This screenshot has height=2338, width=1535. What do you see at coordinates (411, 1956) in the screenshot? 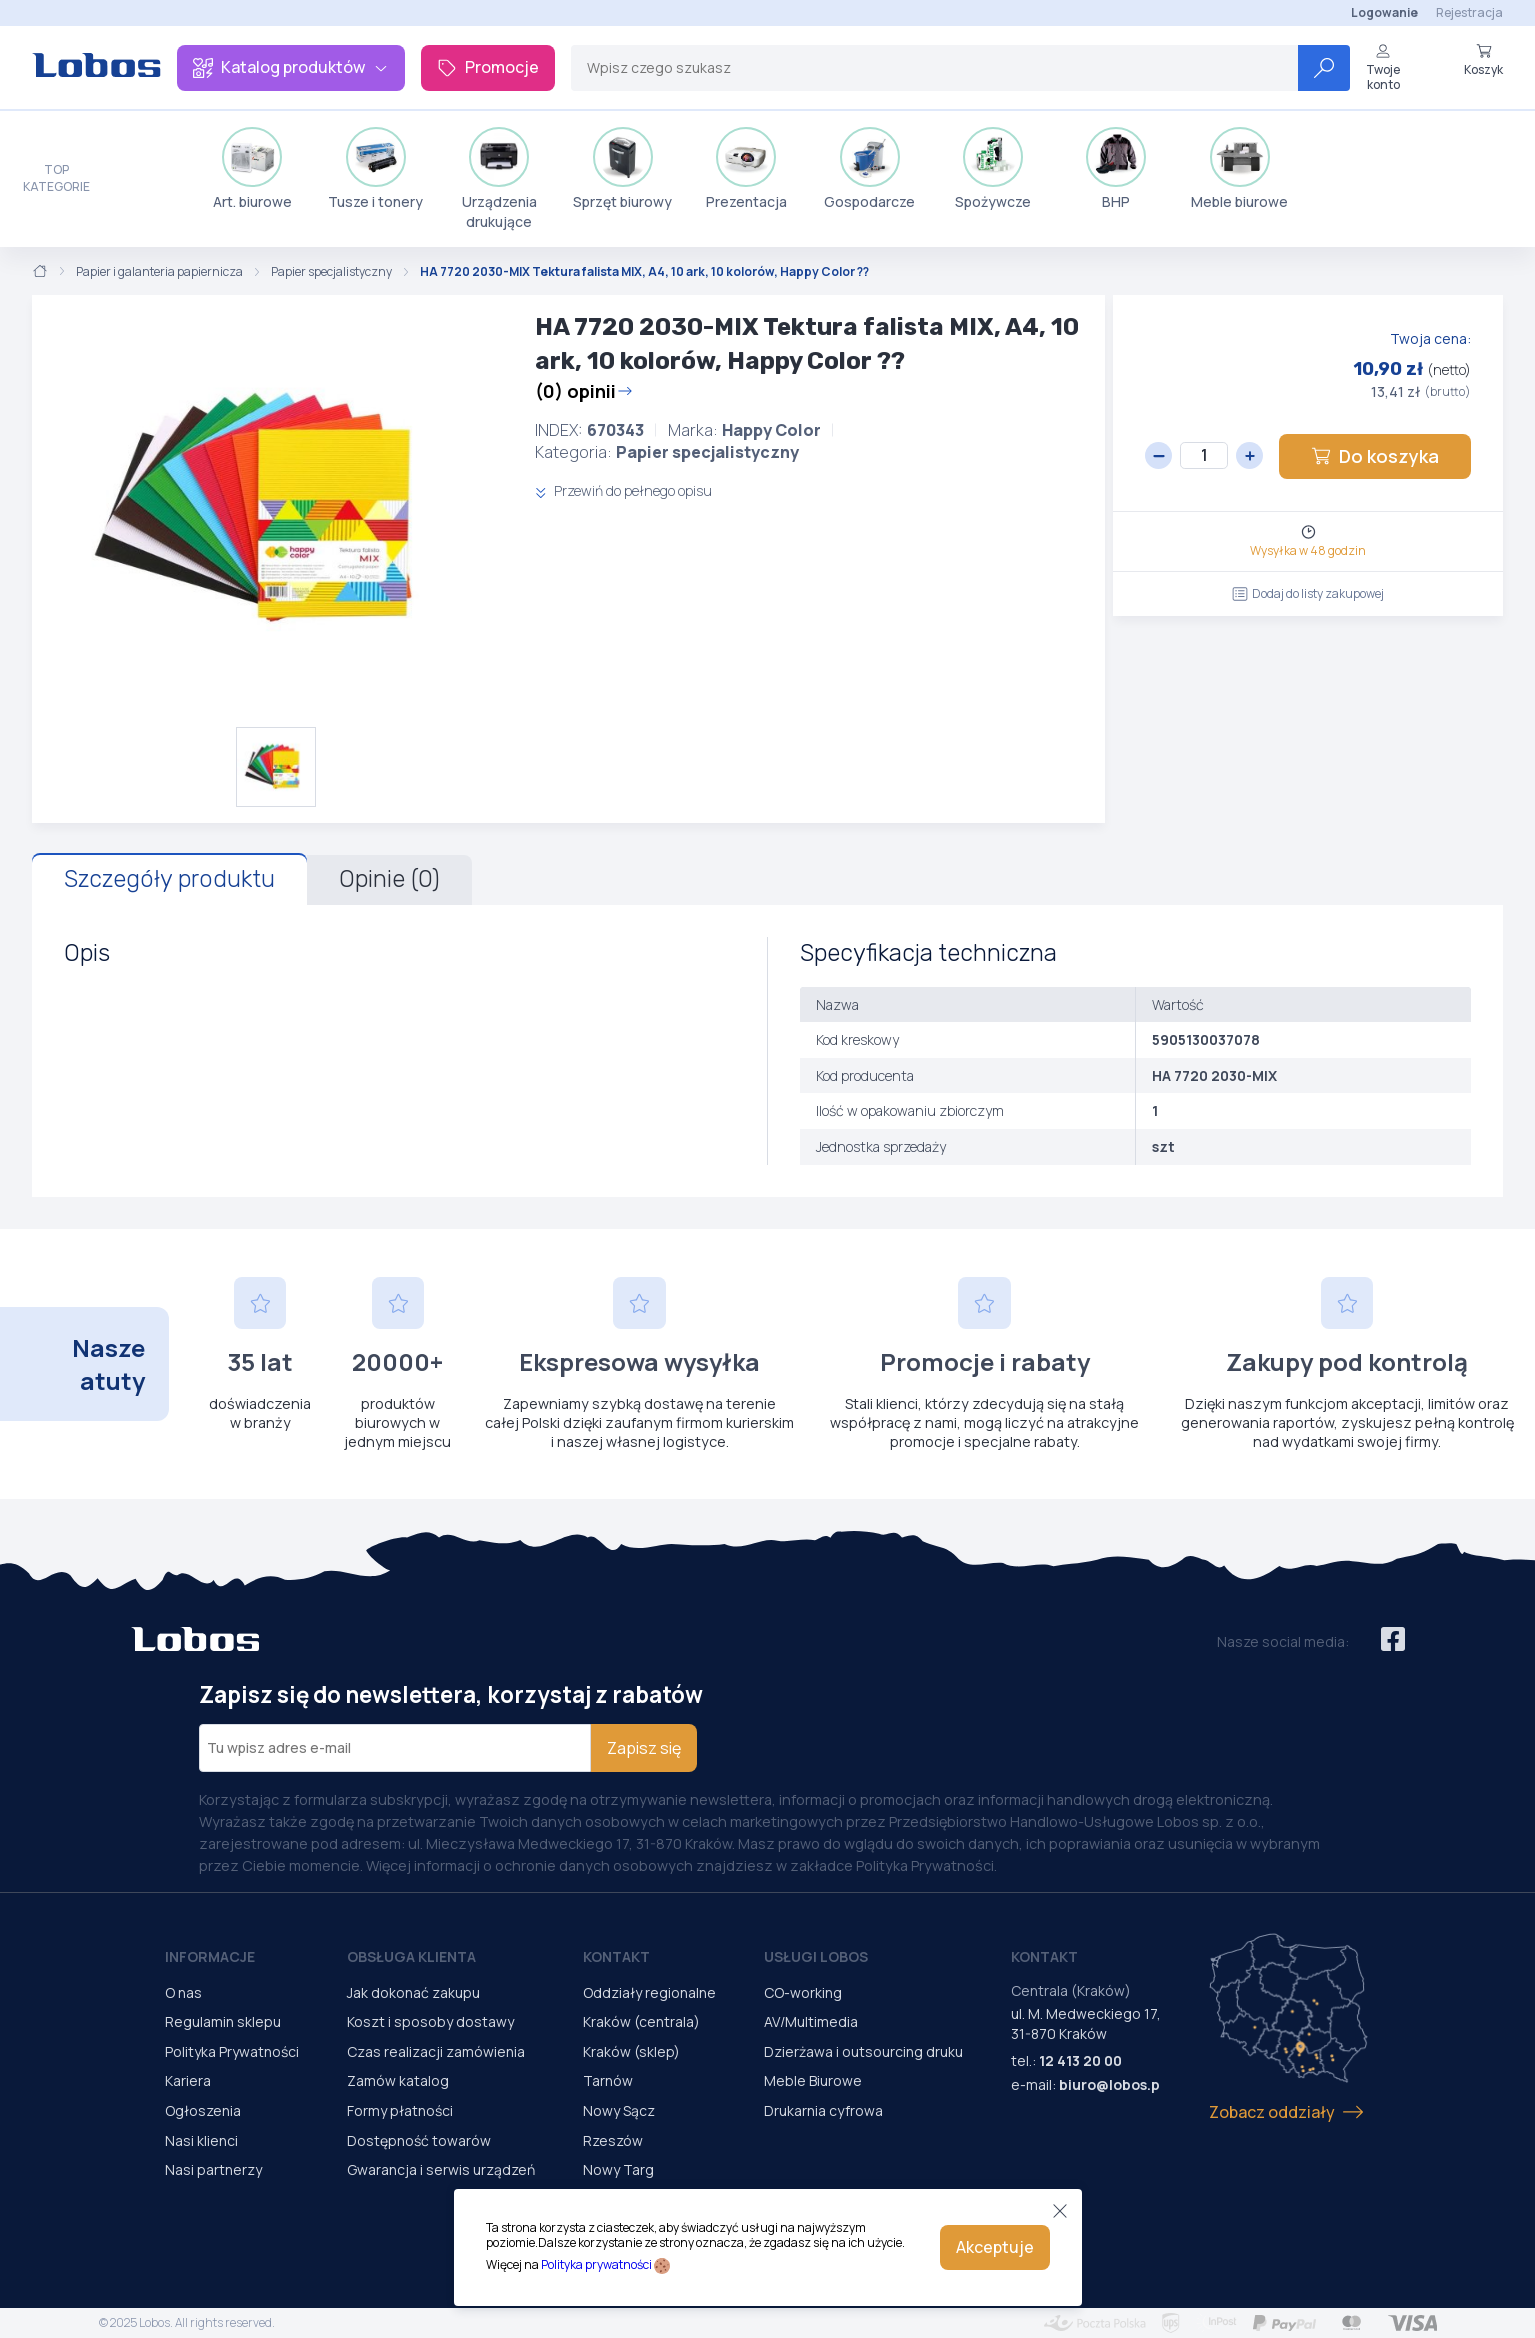
I see `Obsługa Klienta` at bounding box center [411, 1956].